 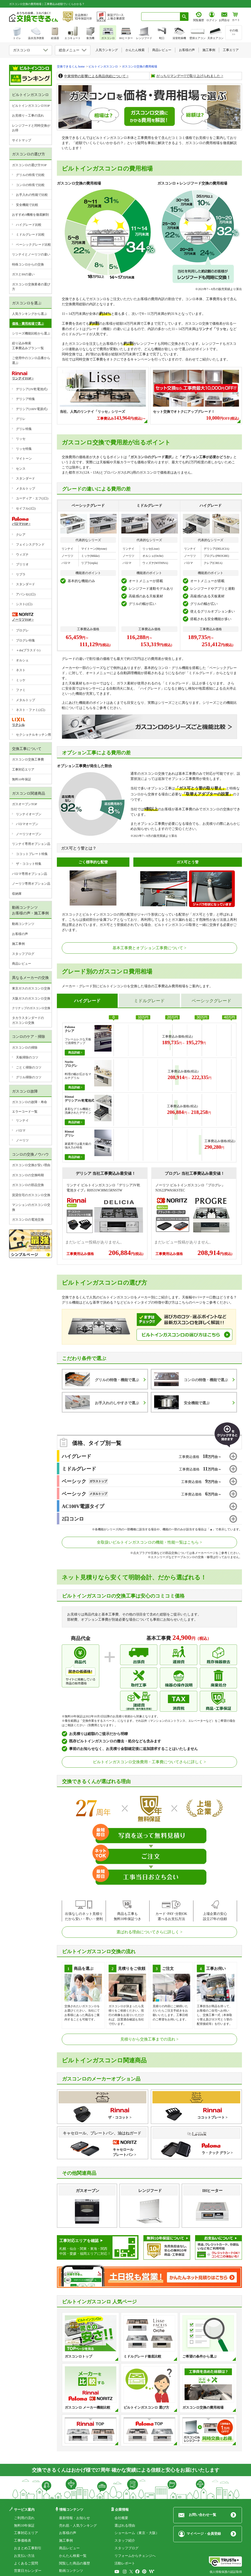 I want to click on マイトーン, so click(x=24, y=458).